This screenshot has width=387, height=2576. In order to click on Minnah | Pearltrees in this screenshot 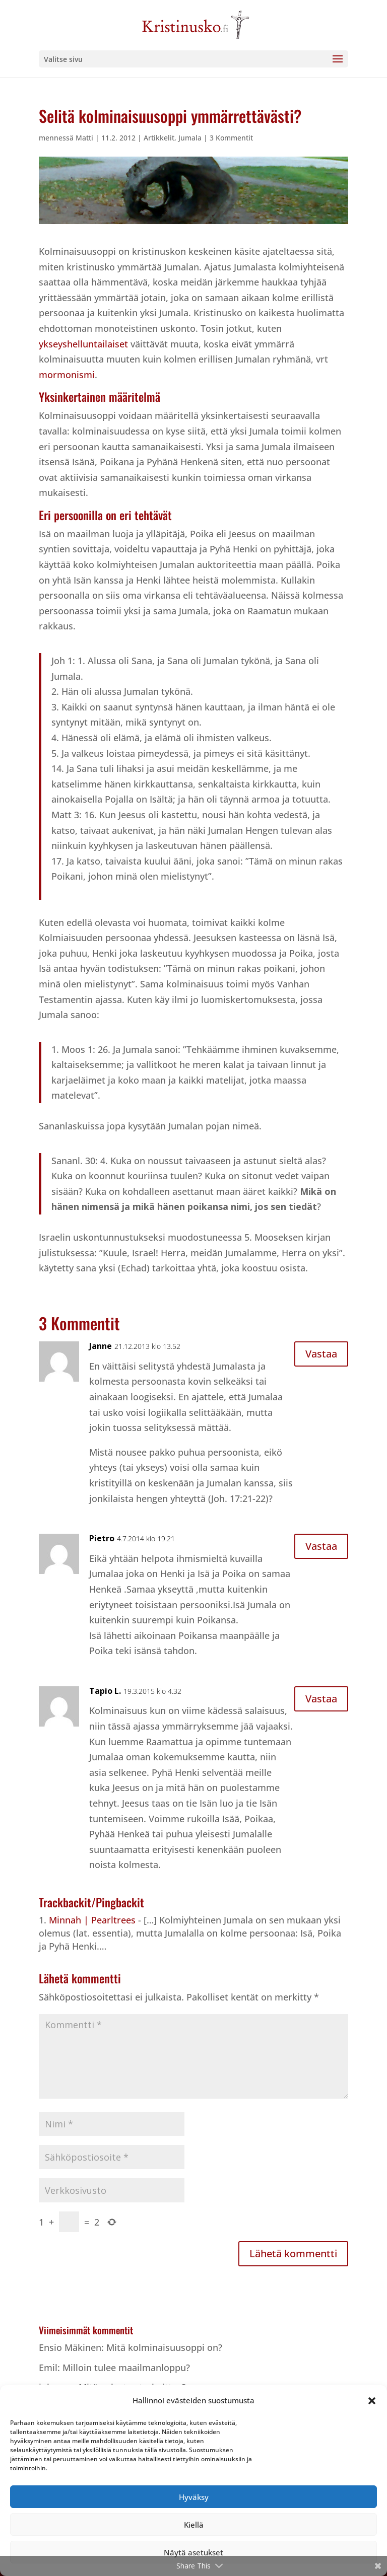, I will do `click(92, 1920)`.